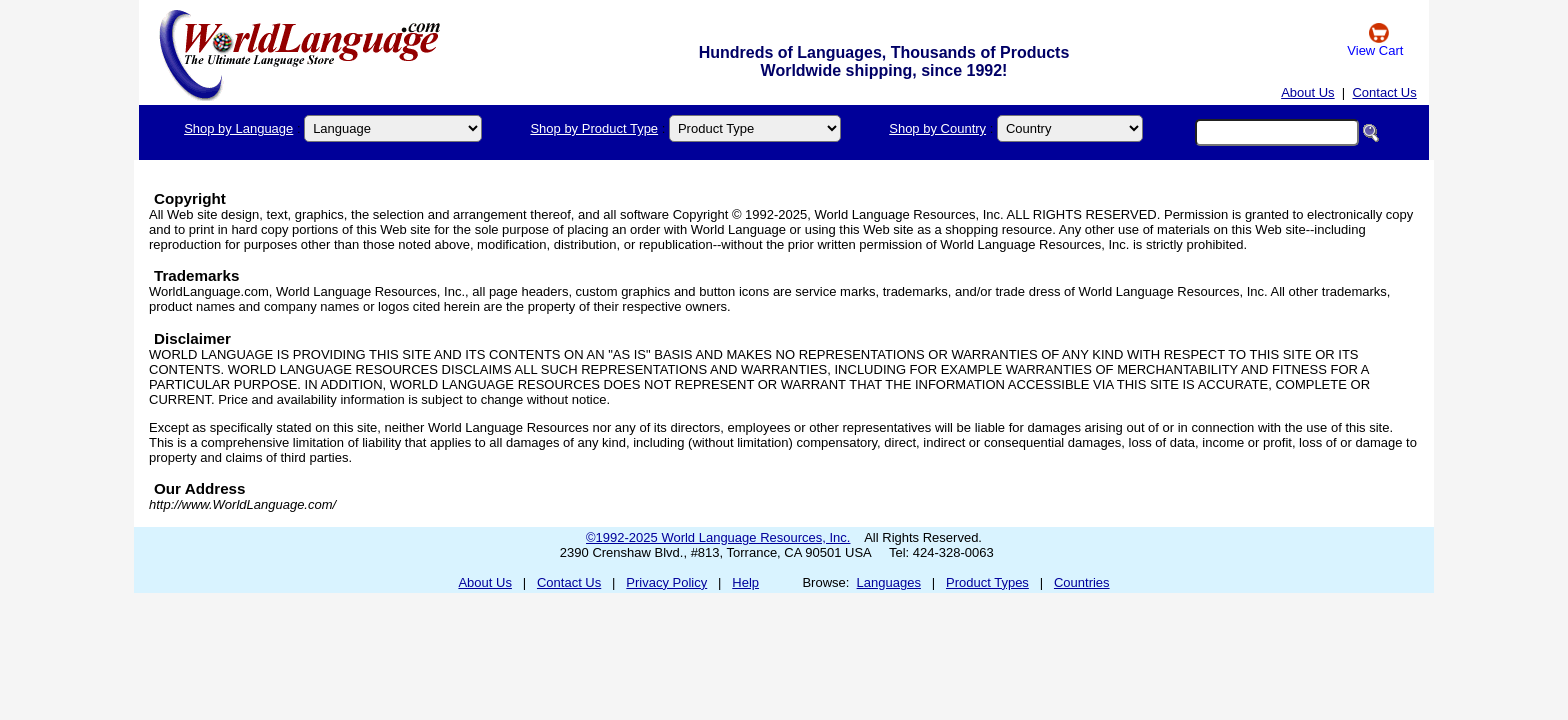 The width and height of the screenshot is (1568, 720). Describe the element at coordinates (937, 128) in the screenshot. I see `Shop by Country` at that location.